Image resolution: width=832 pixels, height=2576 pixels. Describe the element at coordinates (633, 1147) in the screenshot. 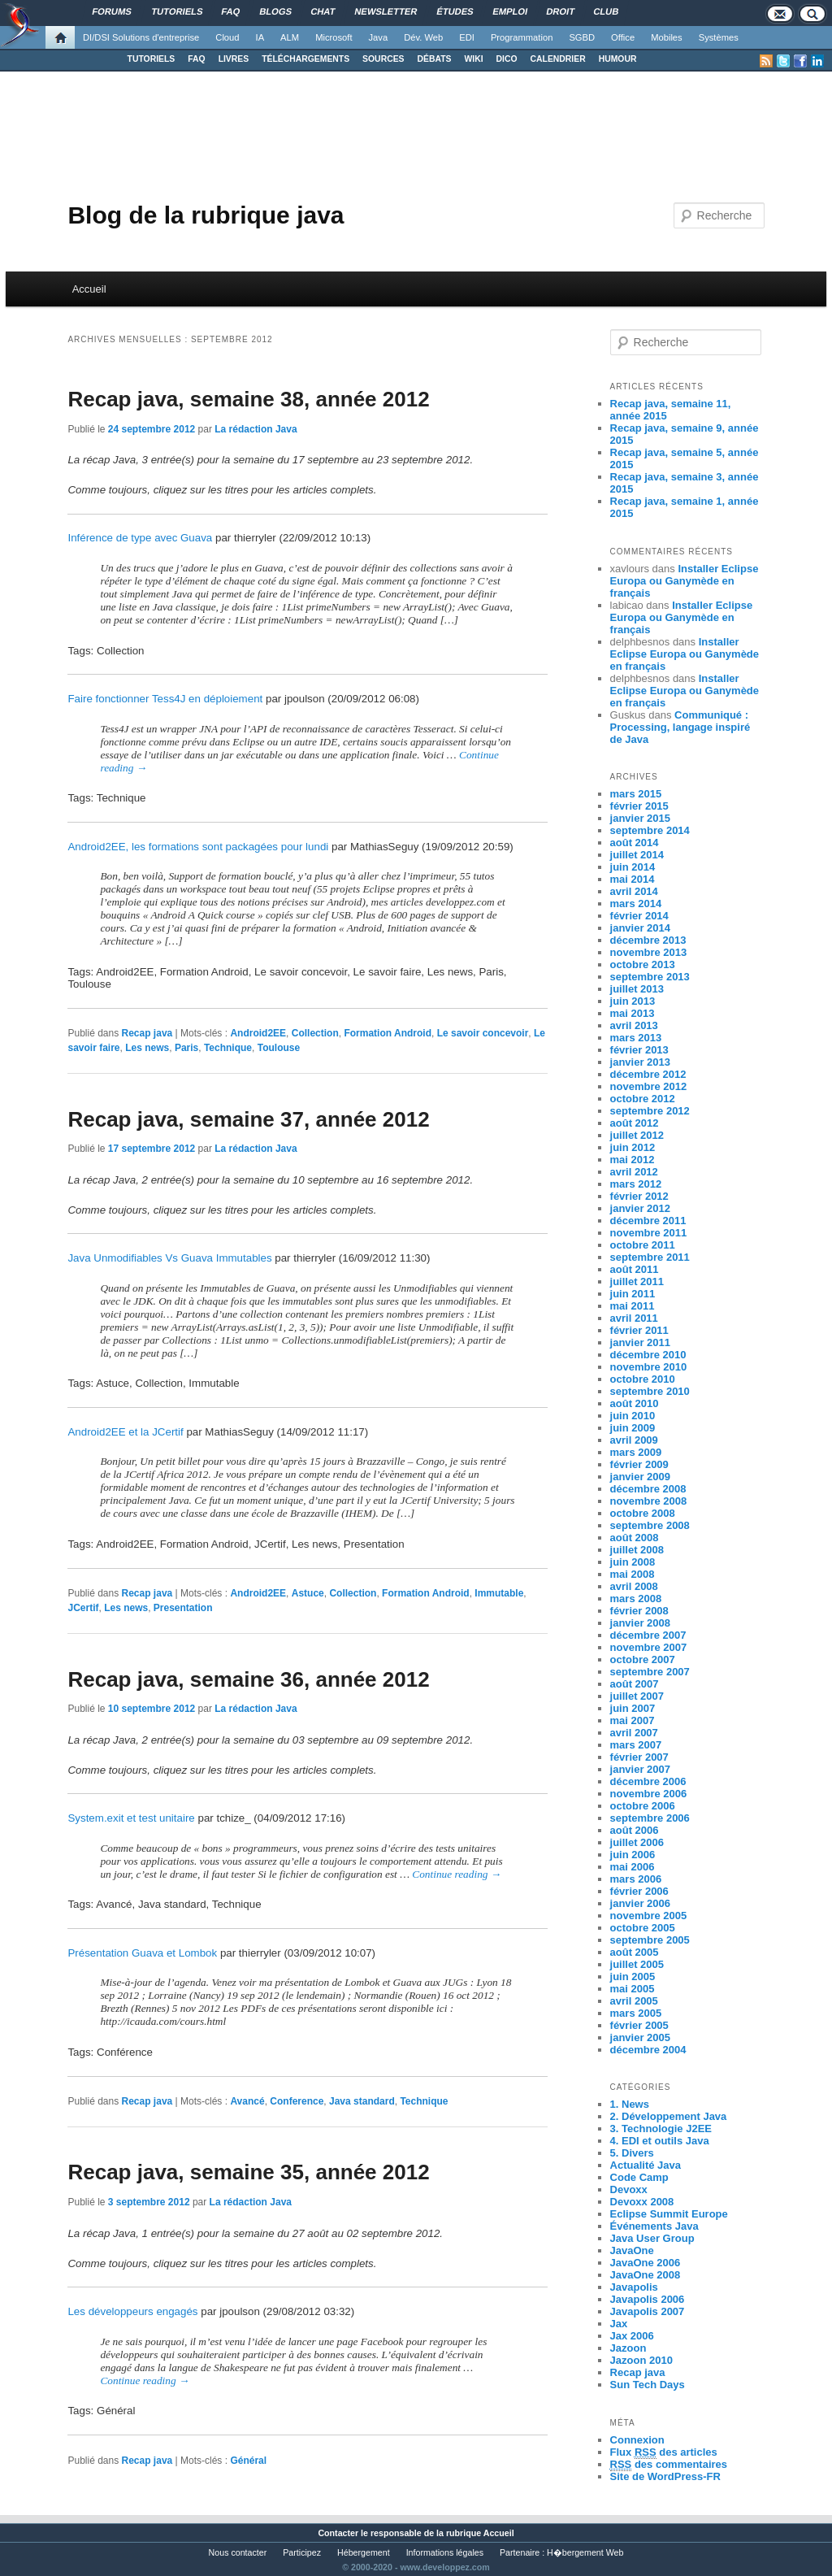

I see `juin 2012` at that location.